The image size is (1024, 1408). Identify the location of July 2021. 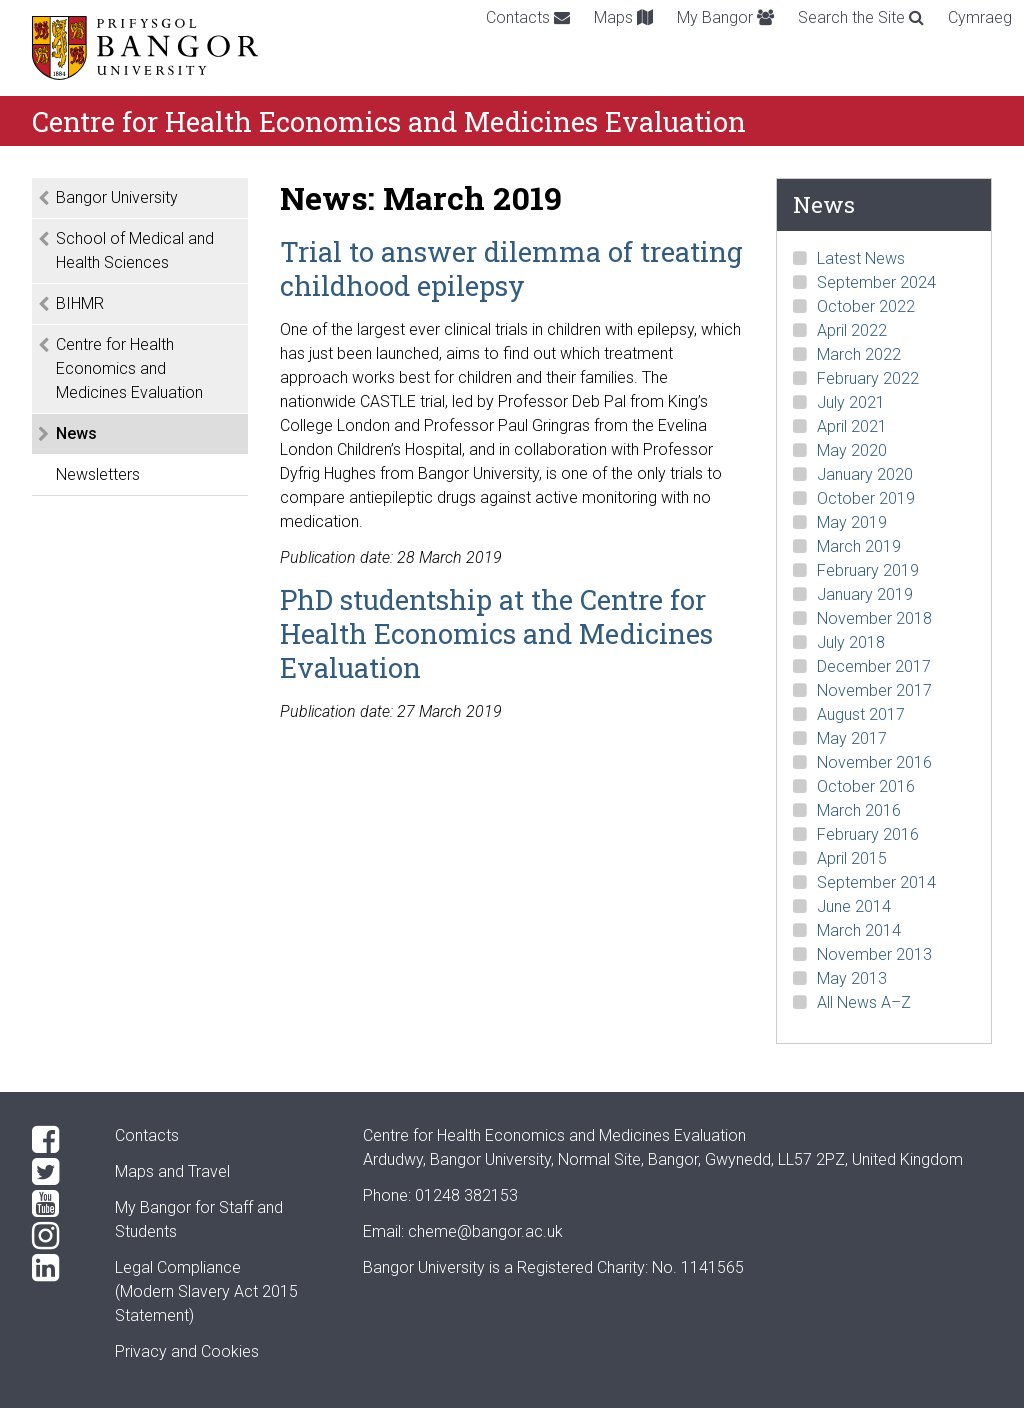
(851, 402).